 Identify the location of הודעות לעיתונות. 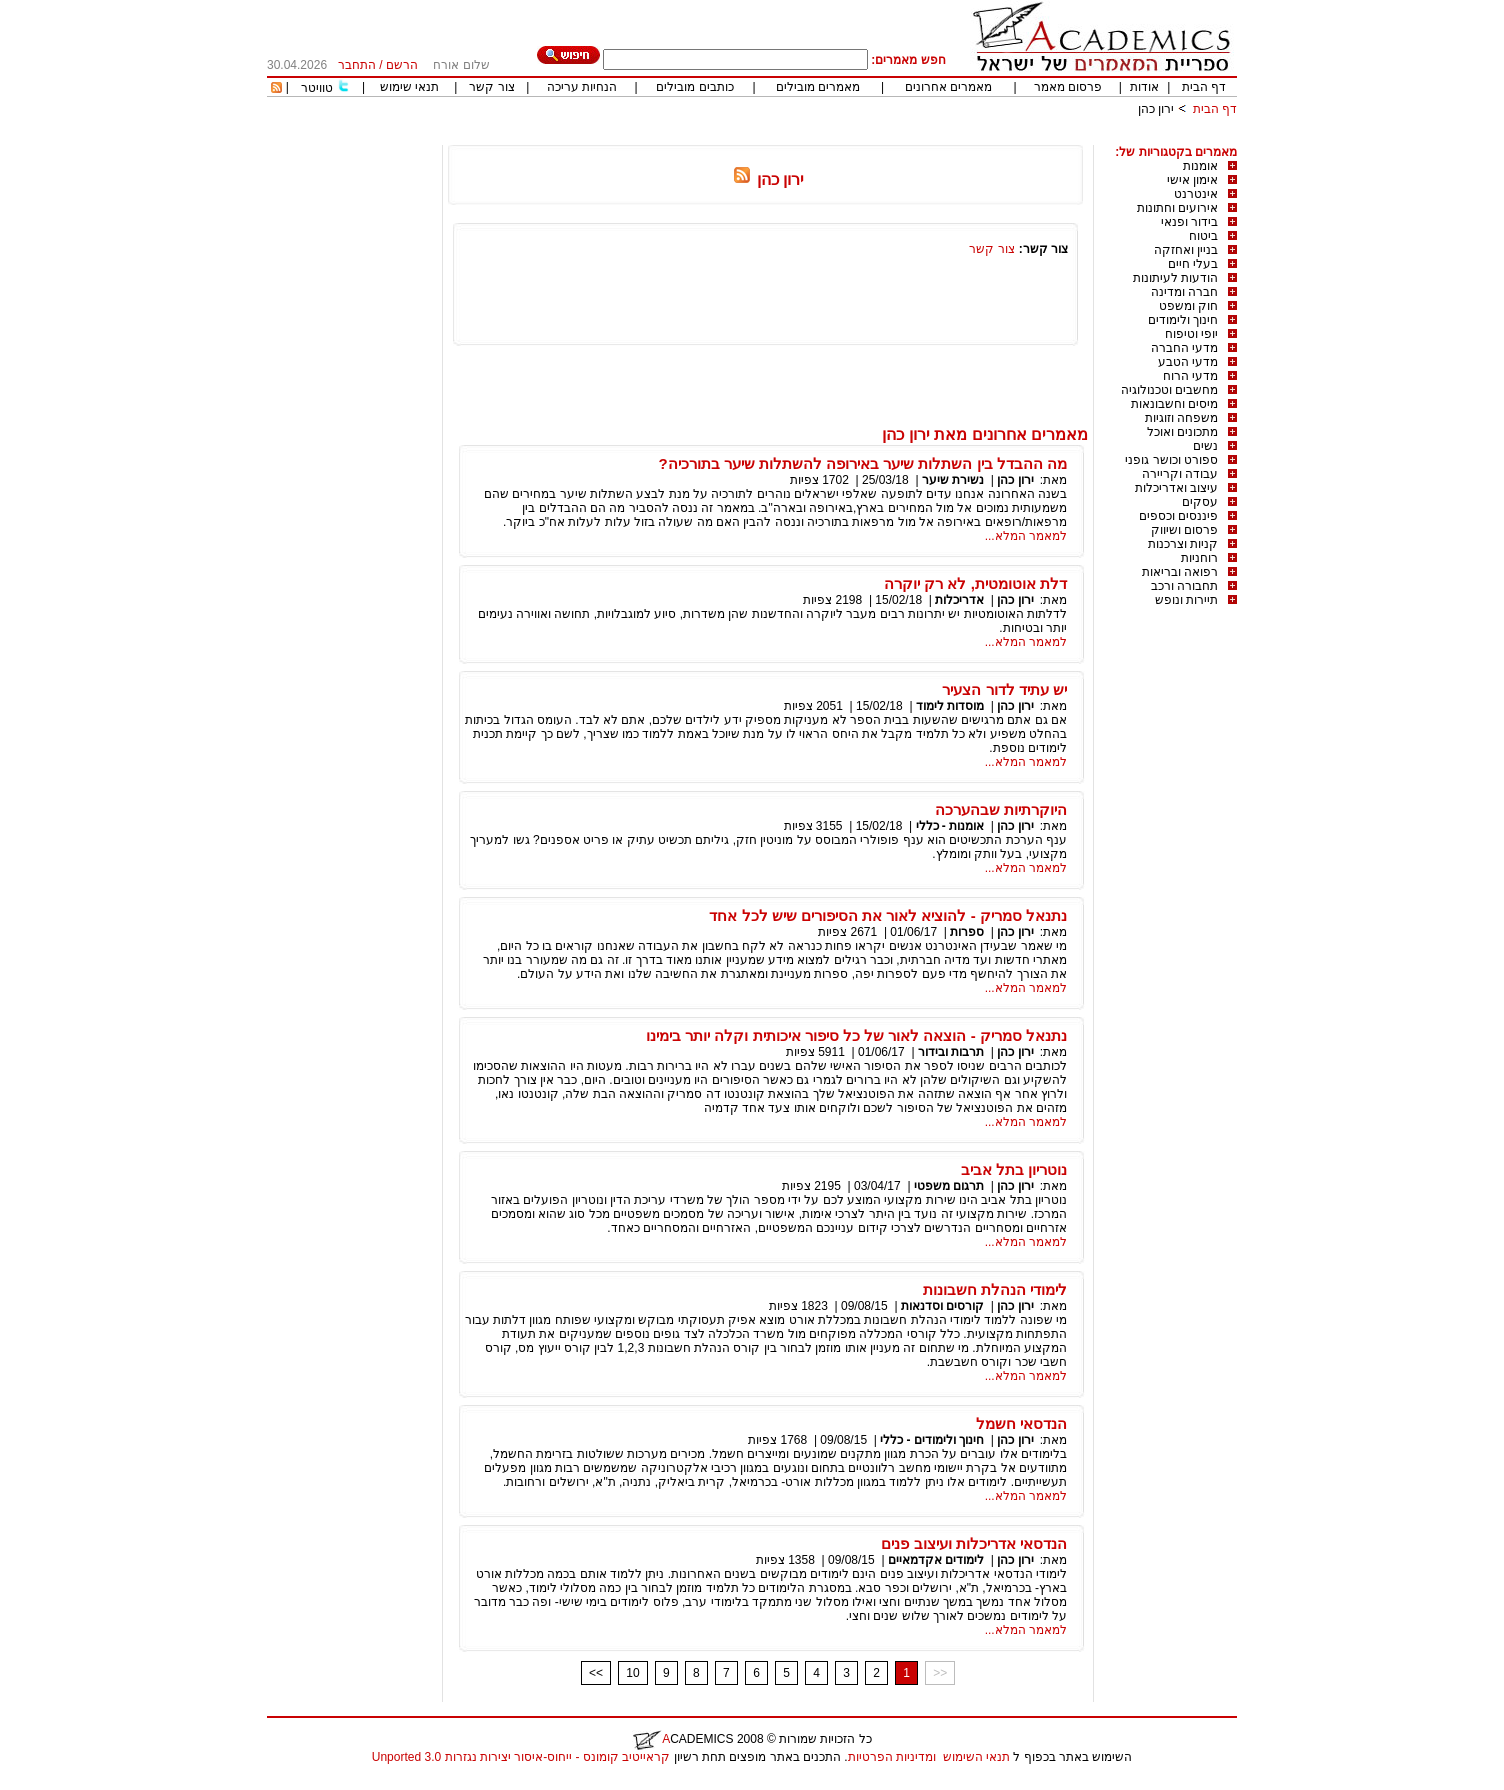
(1175, 278).